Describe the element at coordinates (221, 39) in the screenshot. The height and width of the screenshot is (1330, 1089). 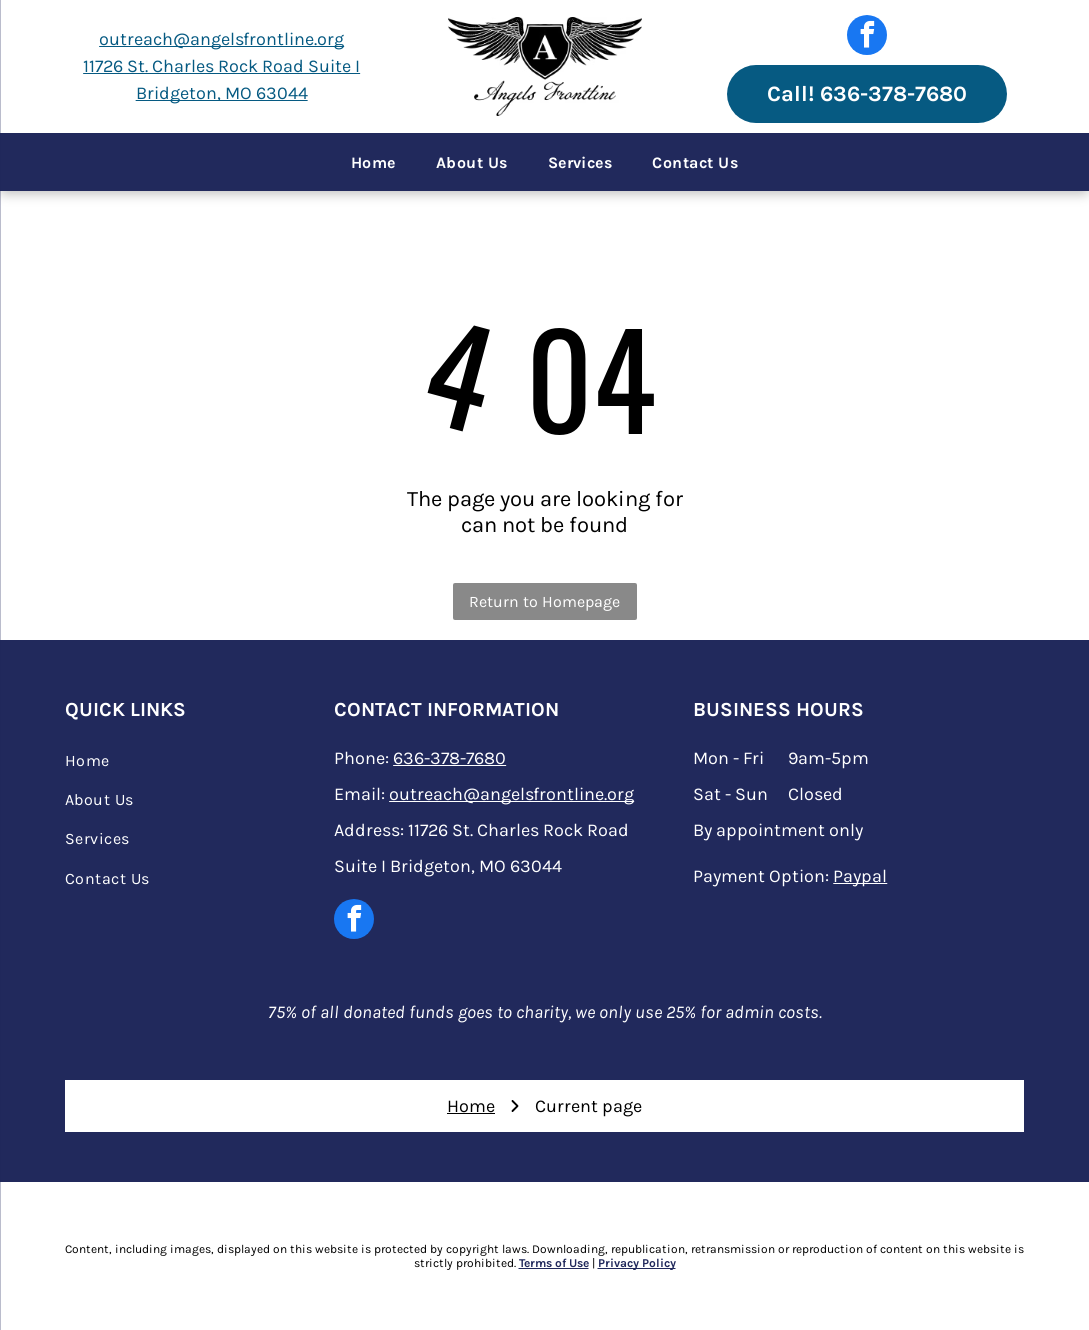
I see `outreach@angelsfrontline.org` at that location.